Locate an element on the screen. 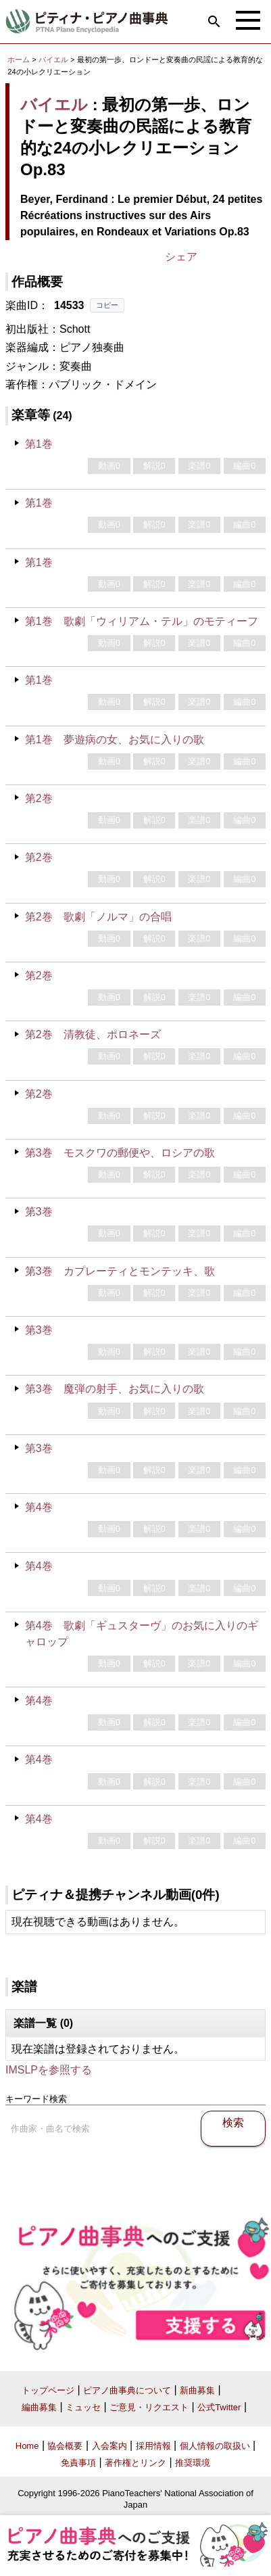 This screenshot has height=2576, width=271. トップページ is located at coordinates (48, 2390).